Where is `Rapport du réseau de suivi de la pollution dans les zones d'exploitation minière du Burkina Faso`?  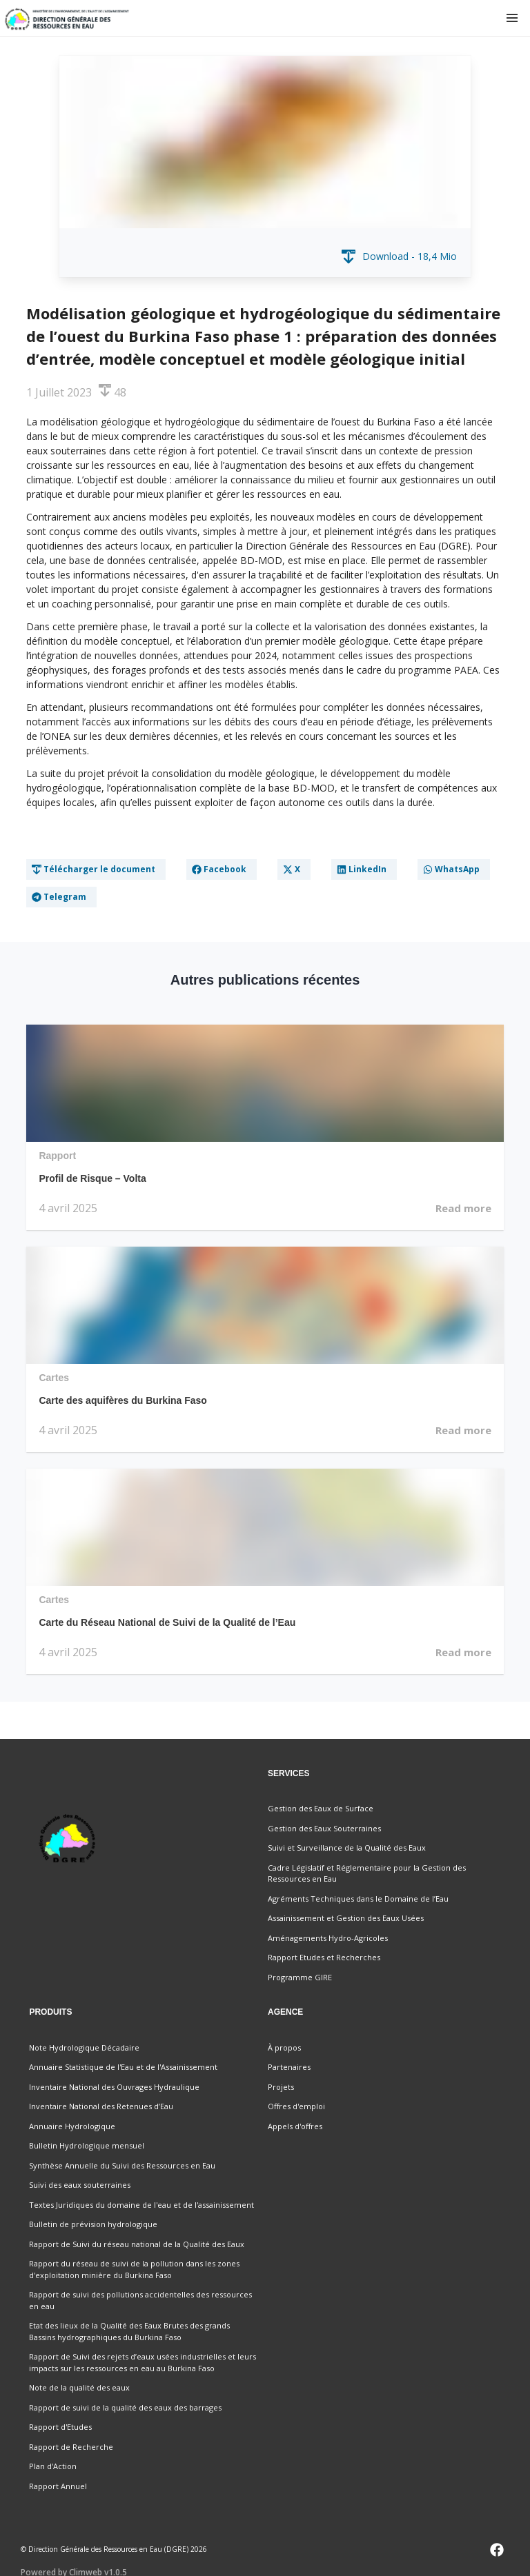 Rapport du réseau de suivi de la pollution dans les zones d'exploitation minière du Burkina Faso is located at coordinates (134, 2269).